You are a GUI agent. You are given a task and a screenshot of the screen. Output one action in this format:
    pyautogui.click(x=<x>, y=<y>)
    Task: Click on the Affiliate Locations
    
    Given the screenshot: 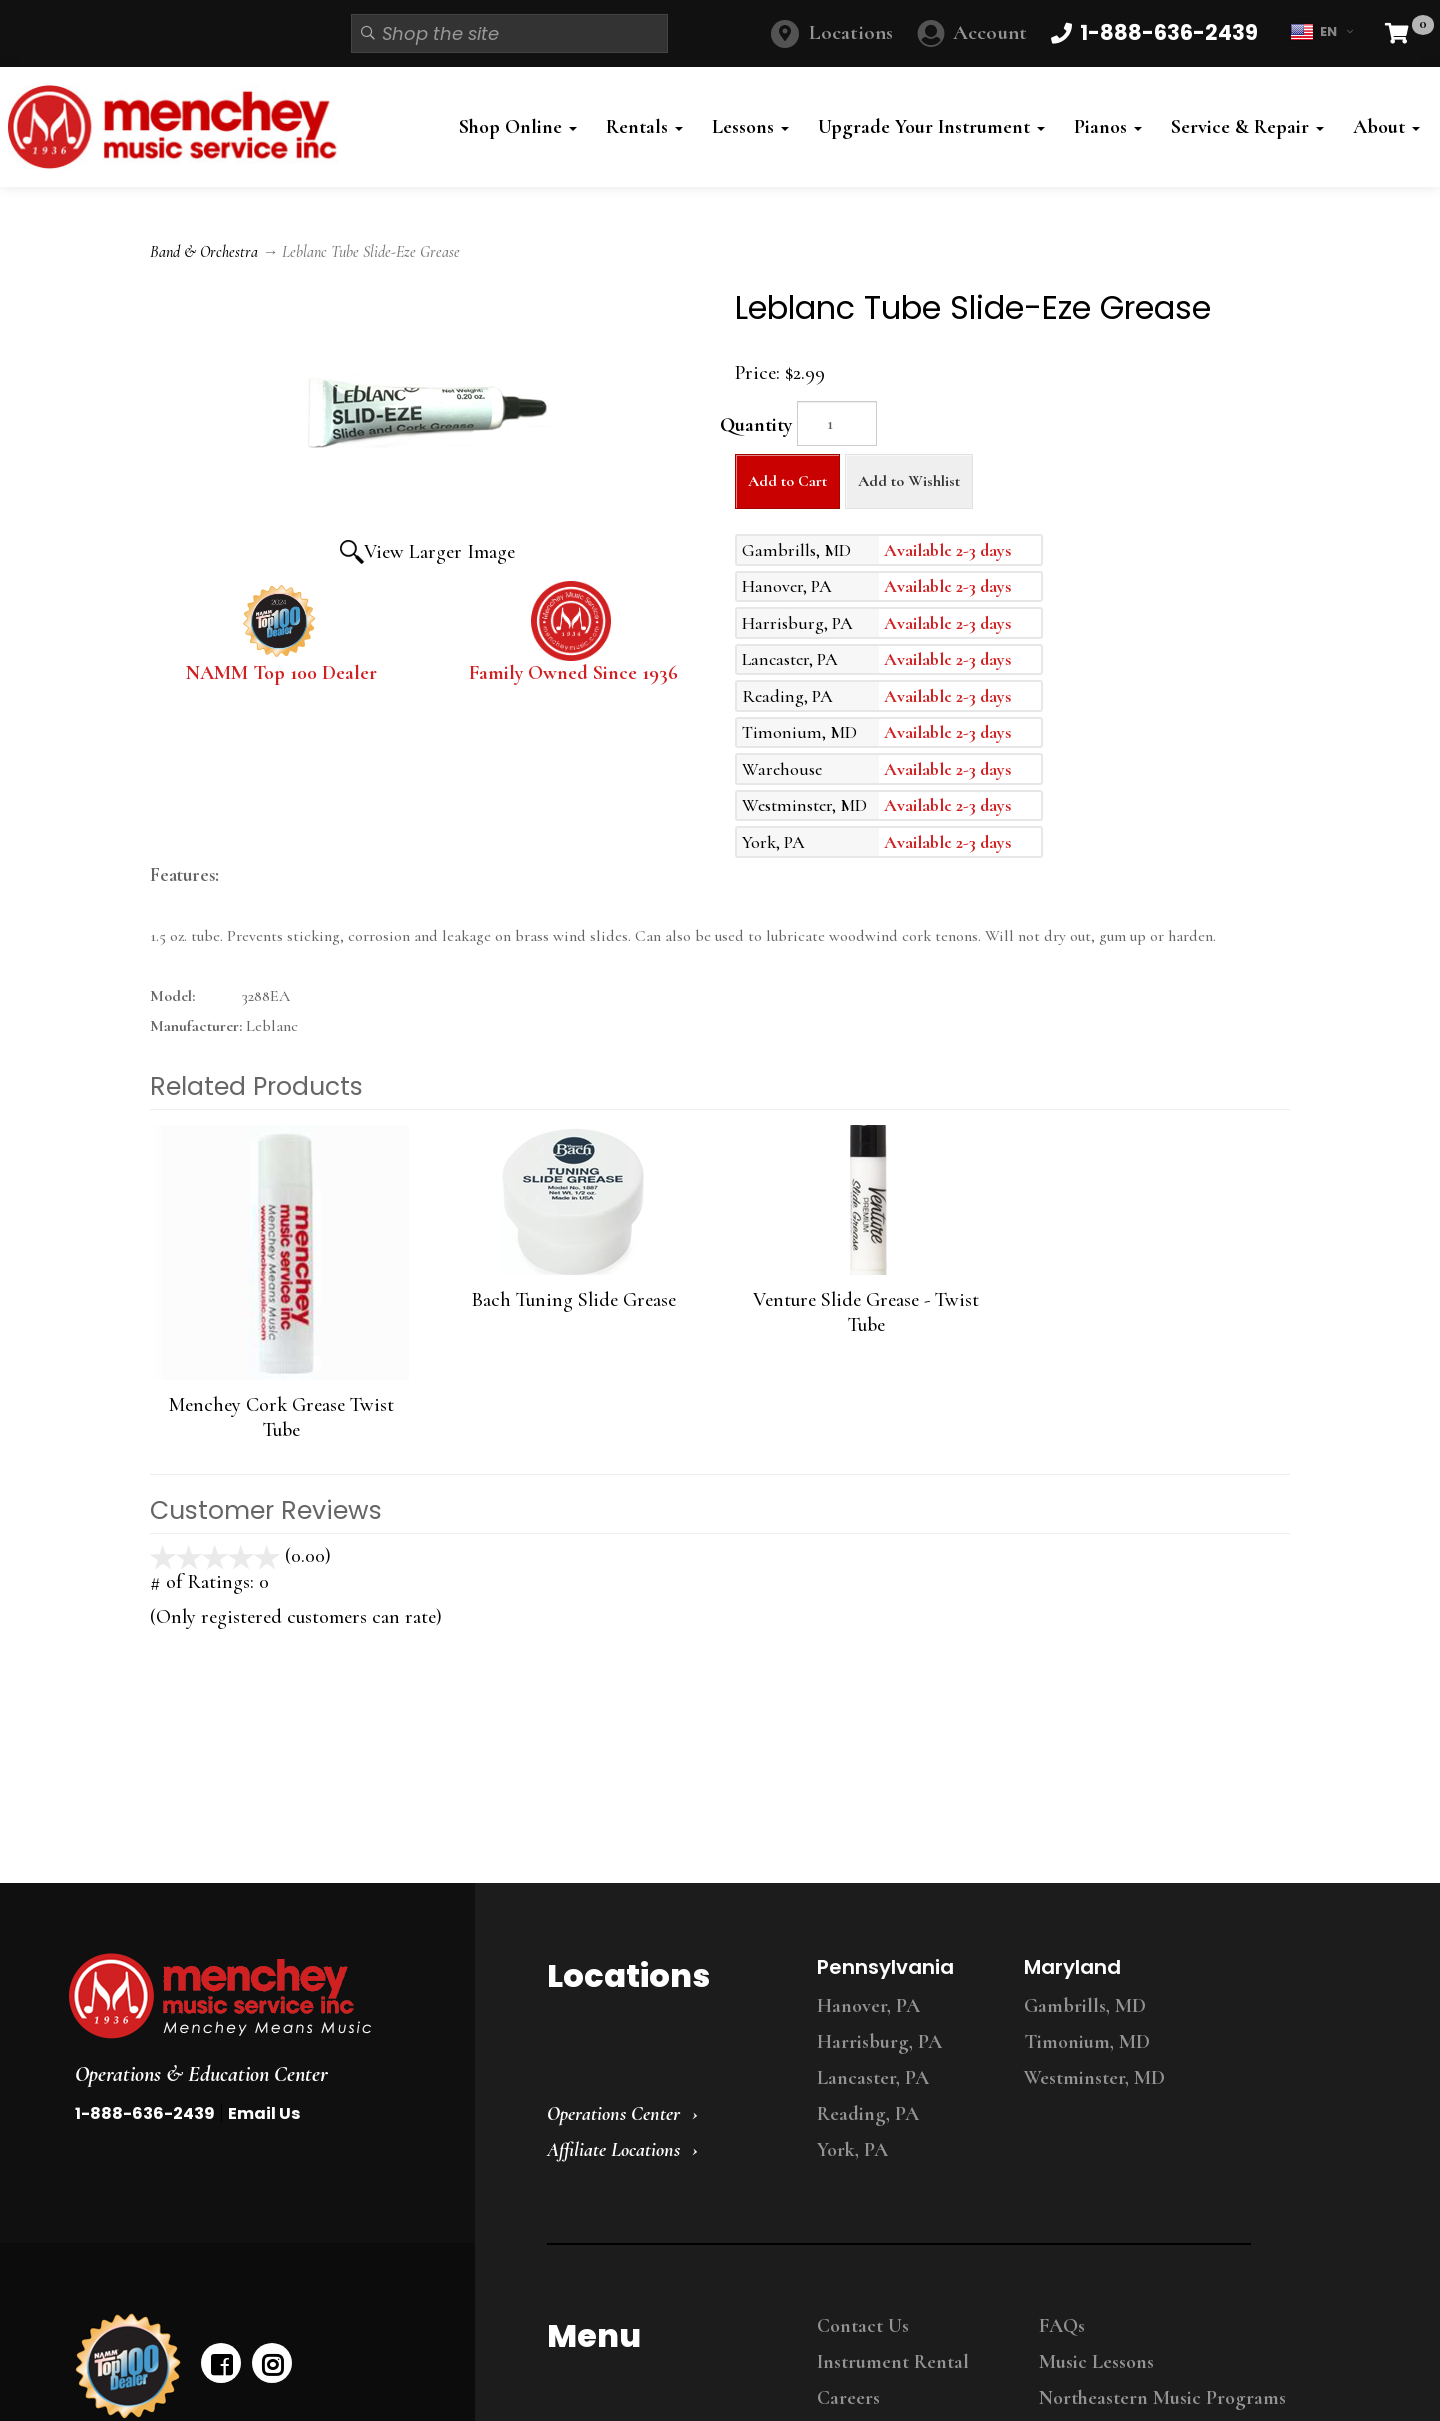 What is the action you would take?
    pyautogui.click(x=613, y=2150)
    